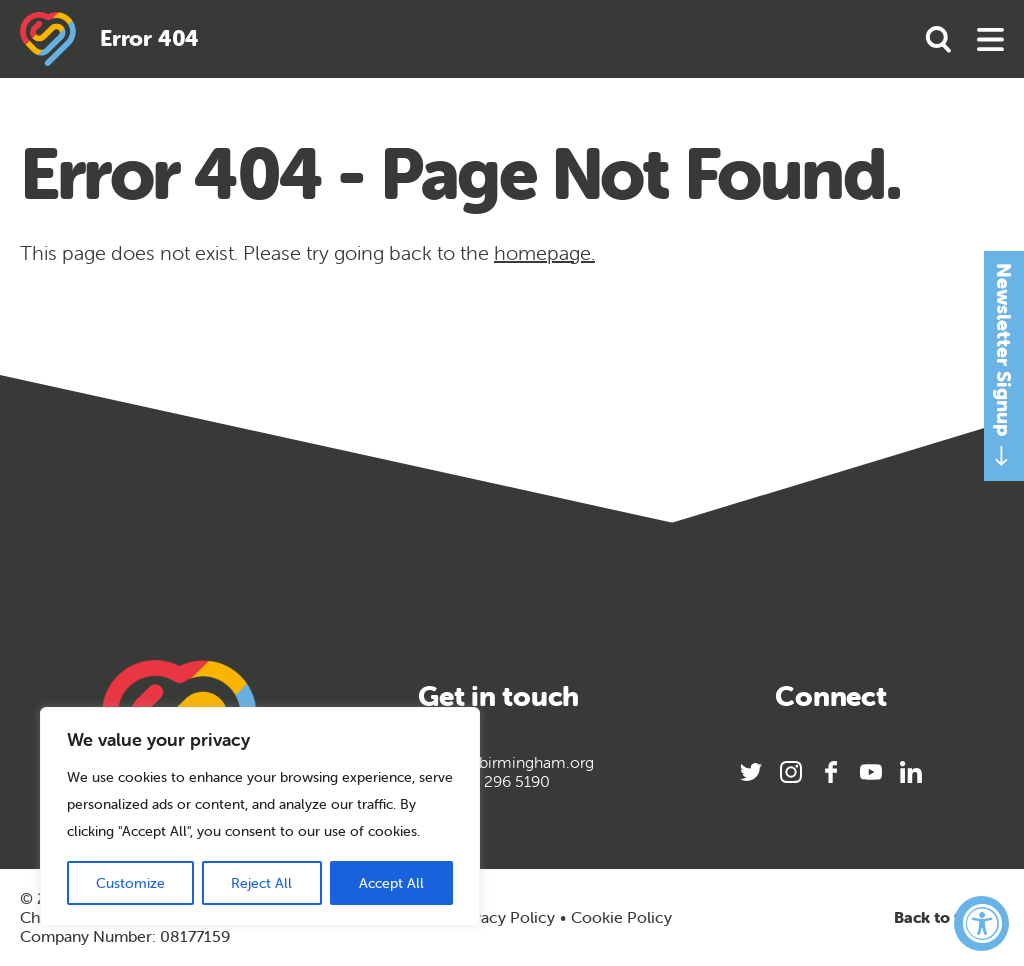 This screenshot has width=1024, height=966. Describe the element at coordinates (498, 762) in the screenshot. I see `info@sportbirmingham.org` at that location.